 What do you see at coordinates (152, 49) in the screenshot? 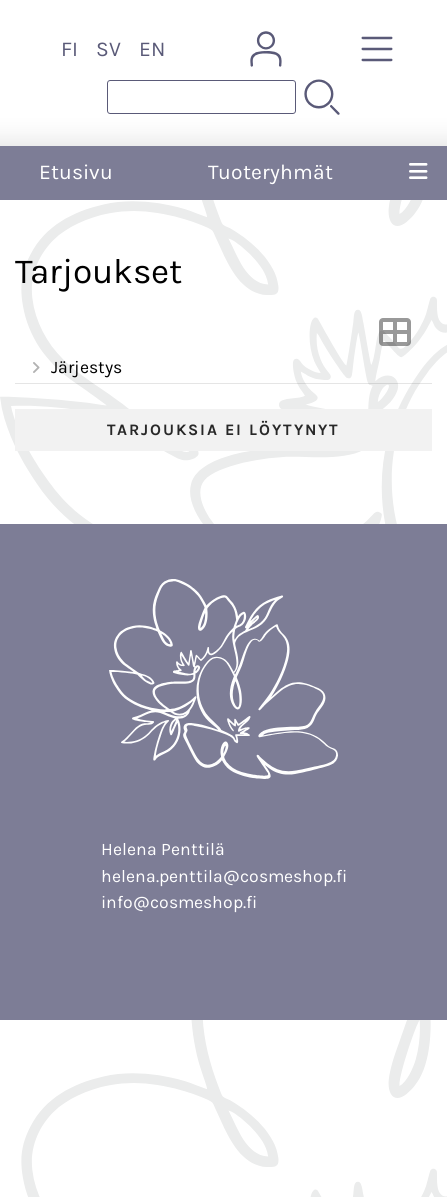
I see `EN` at bounding box center [152, 49].